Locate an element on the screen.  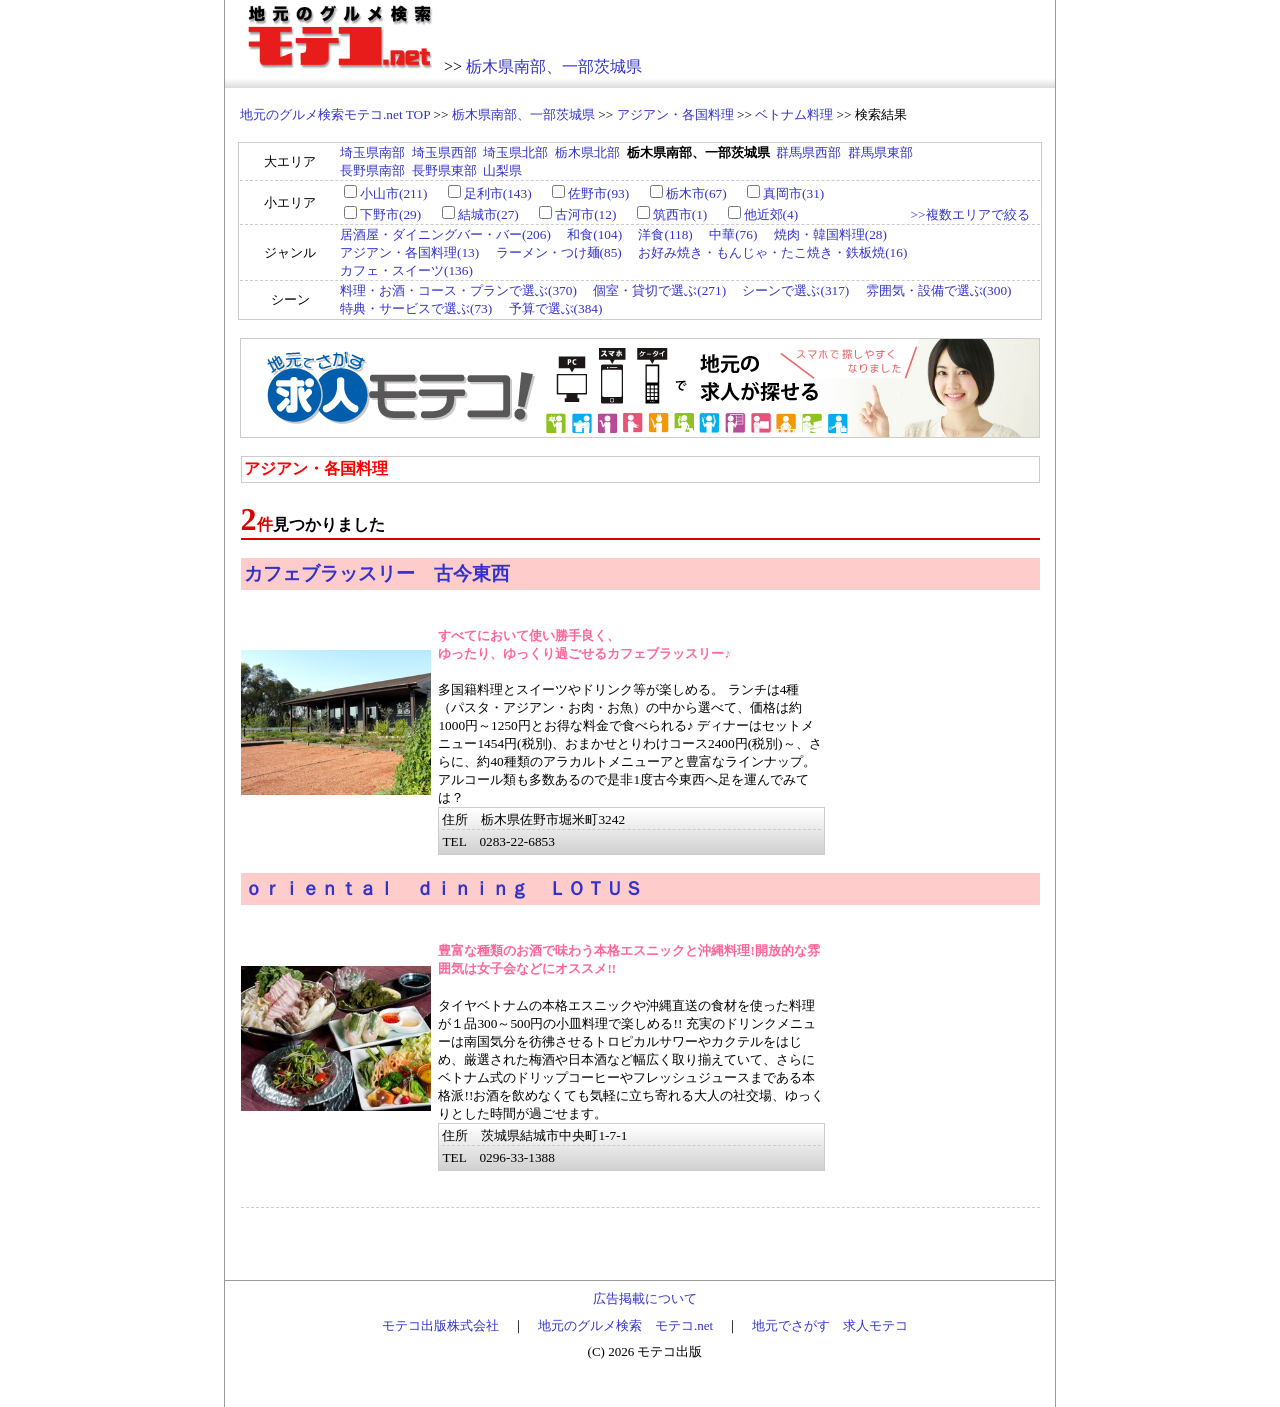
埼玉県北部 is located at coordinates (515, 152).